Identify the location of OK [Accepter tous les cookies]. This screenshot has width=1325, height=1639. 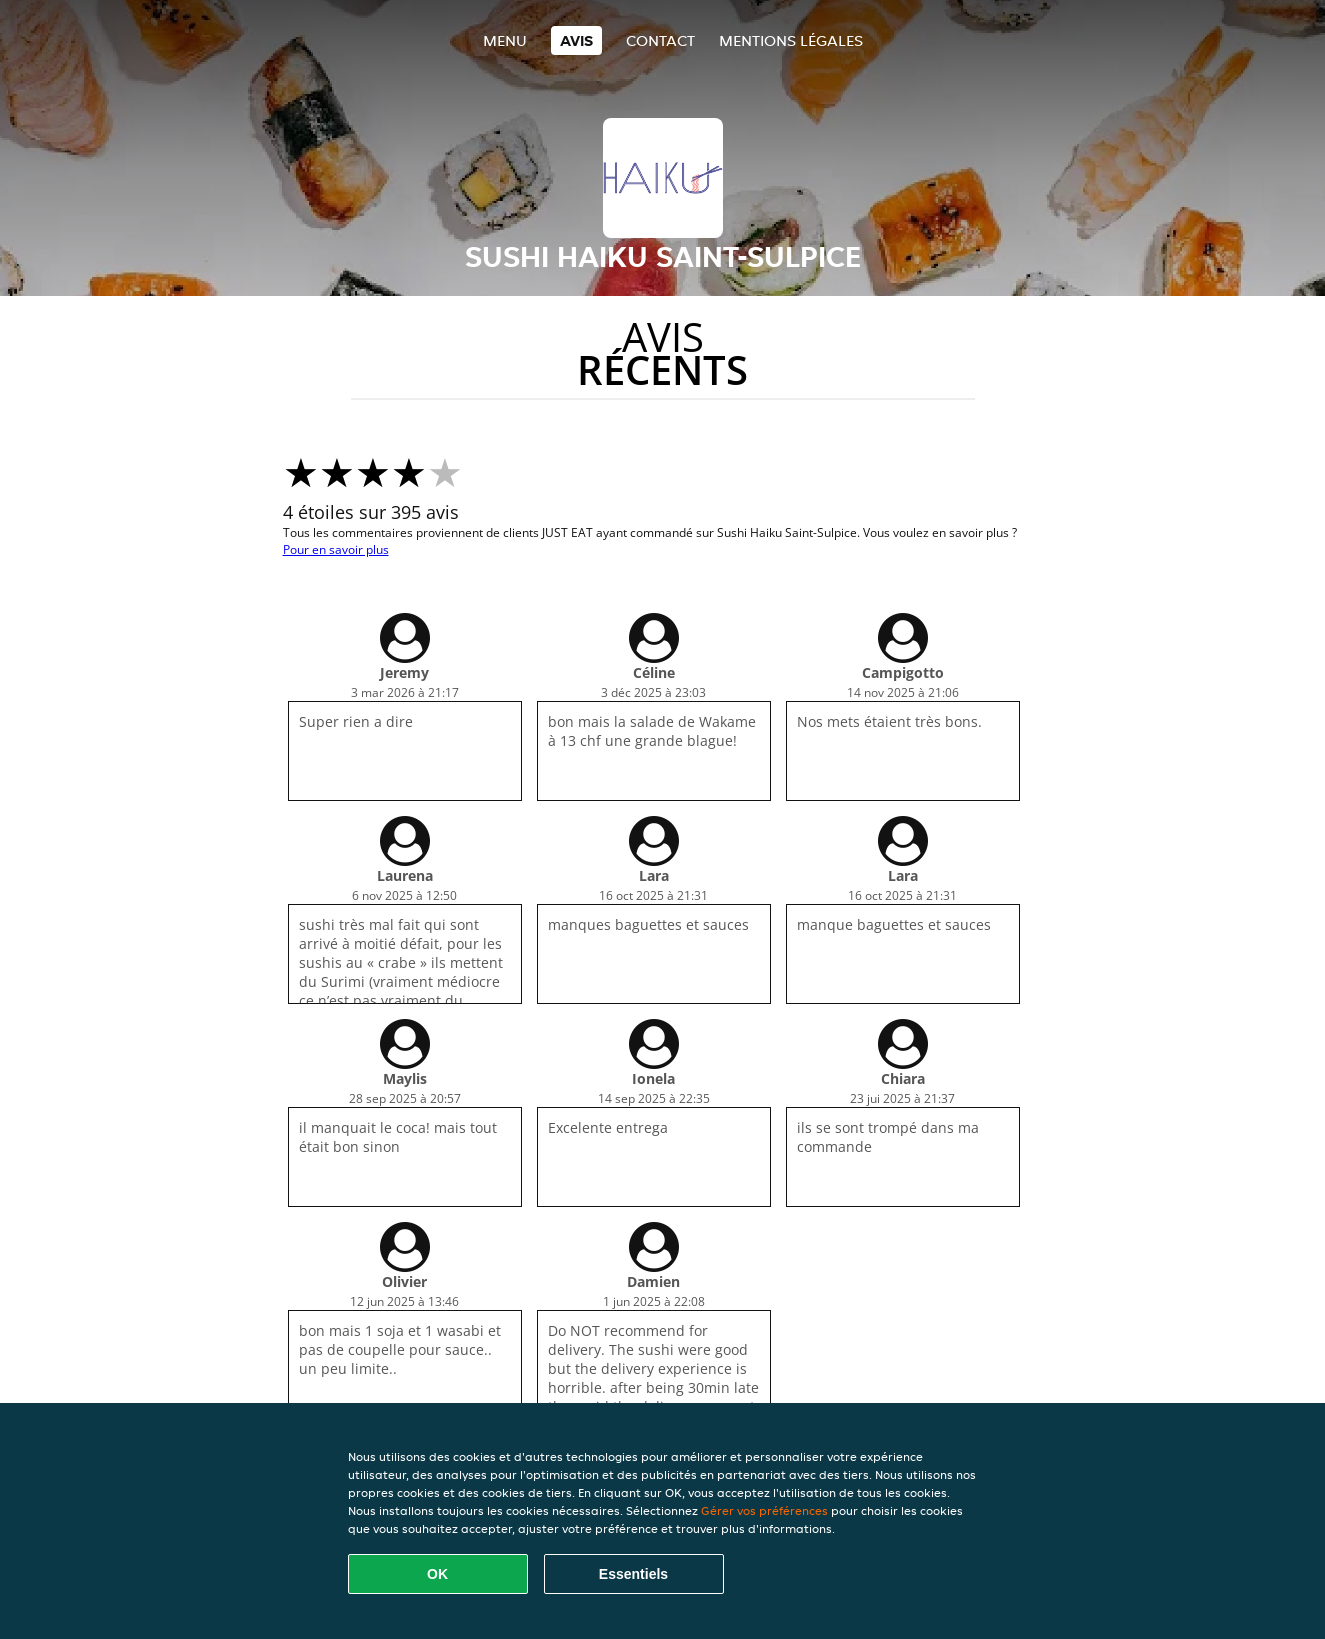
(437, 1574).